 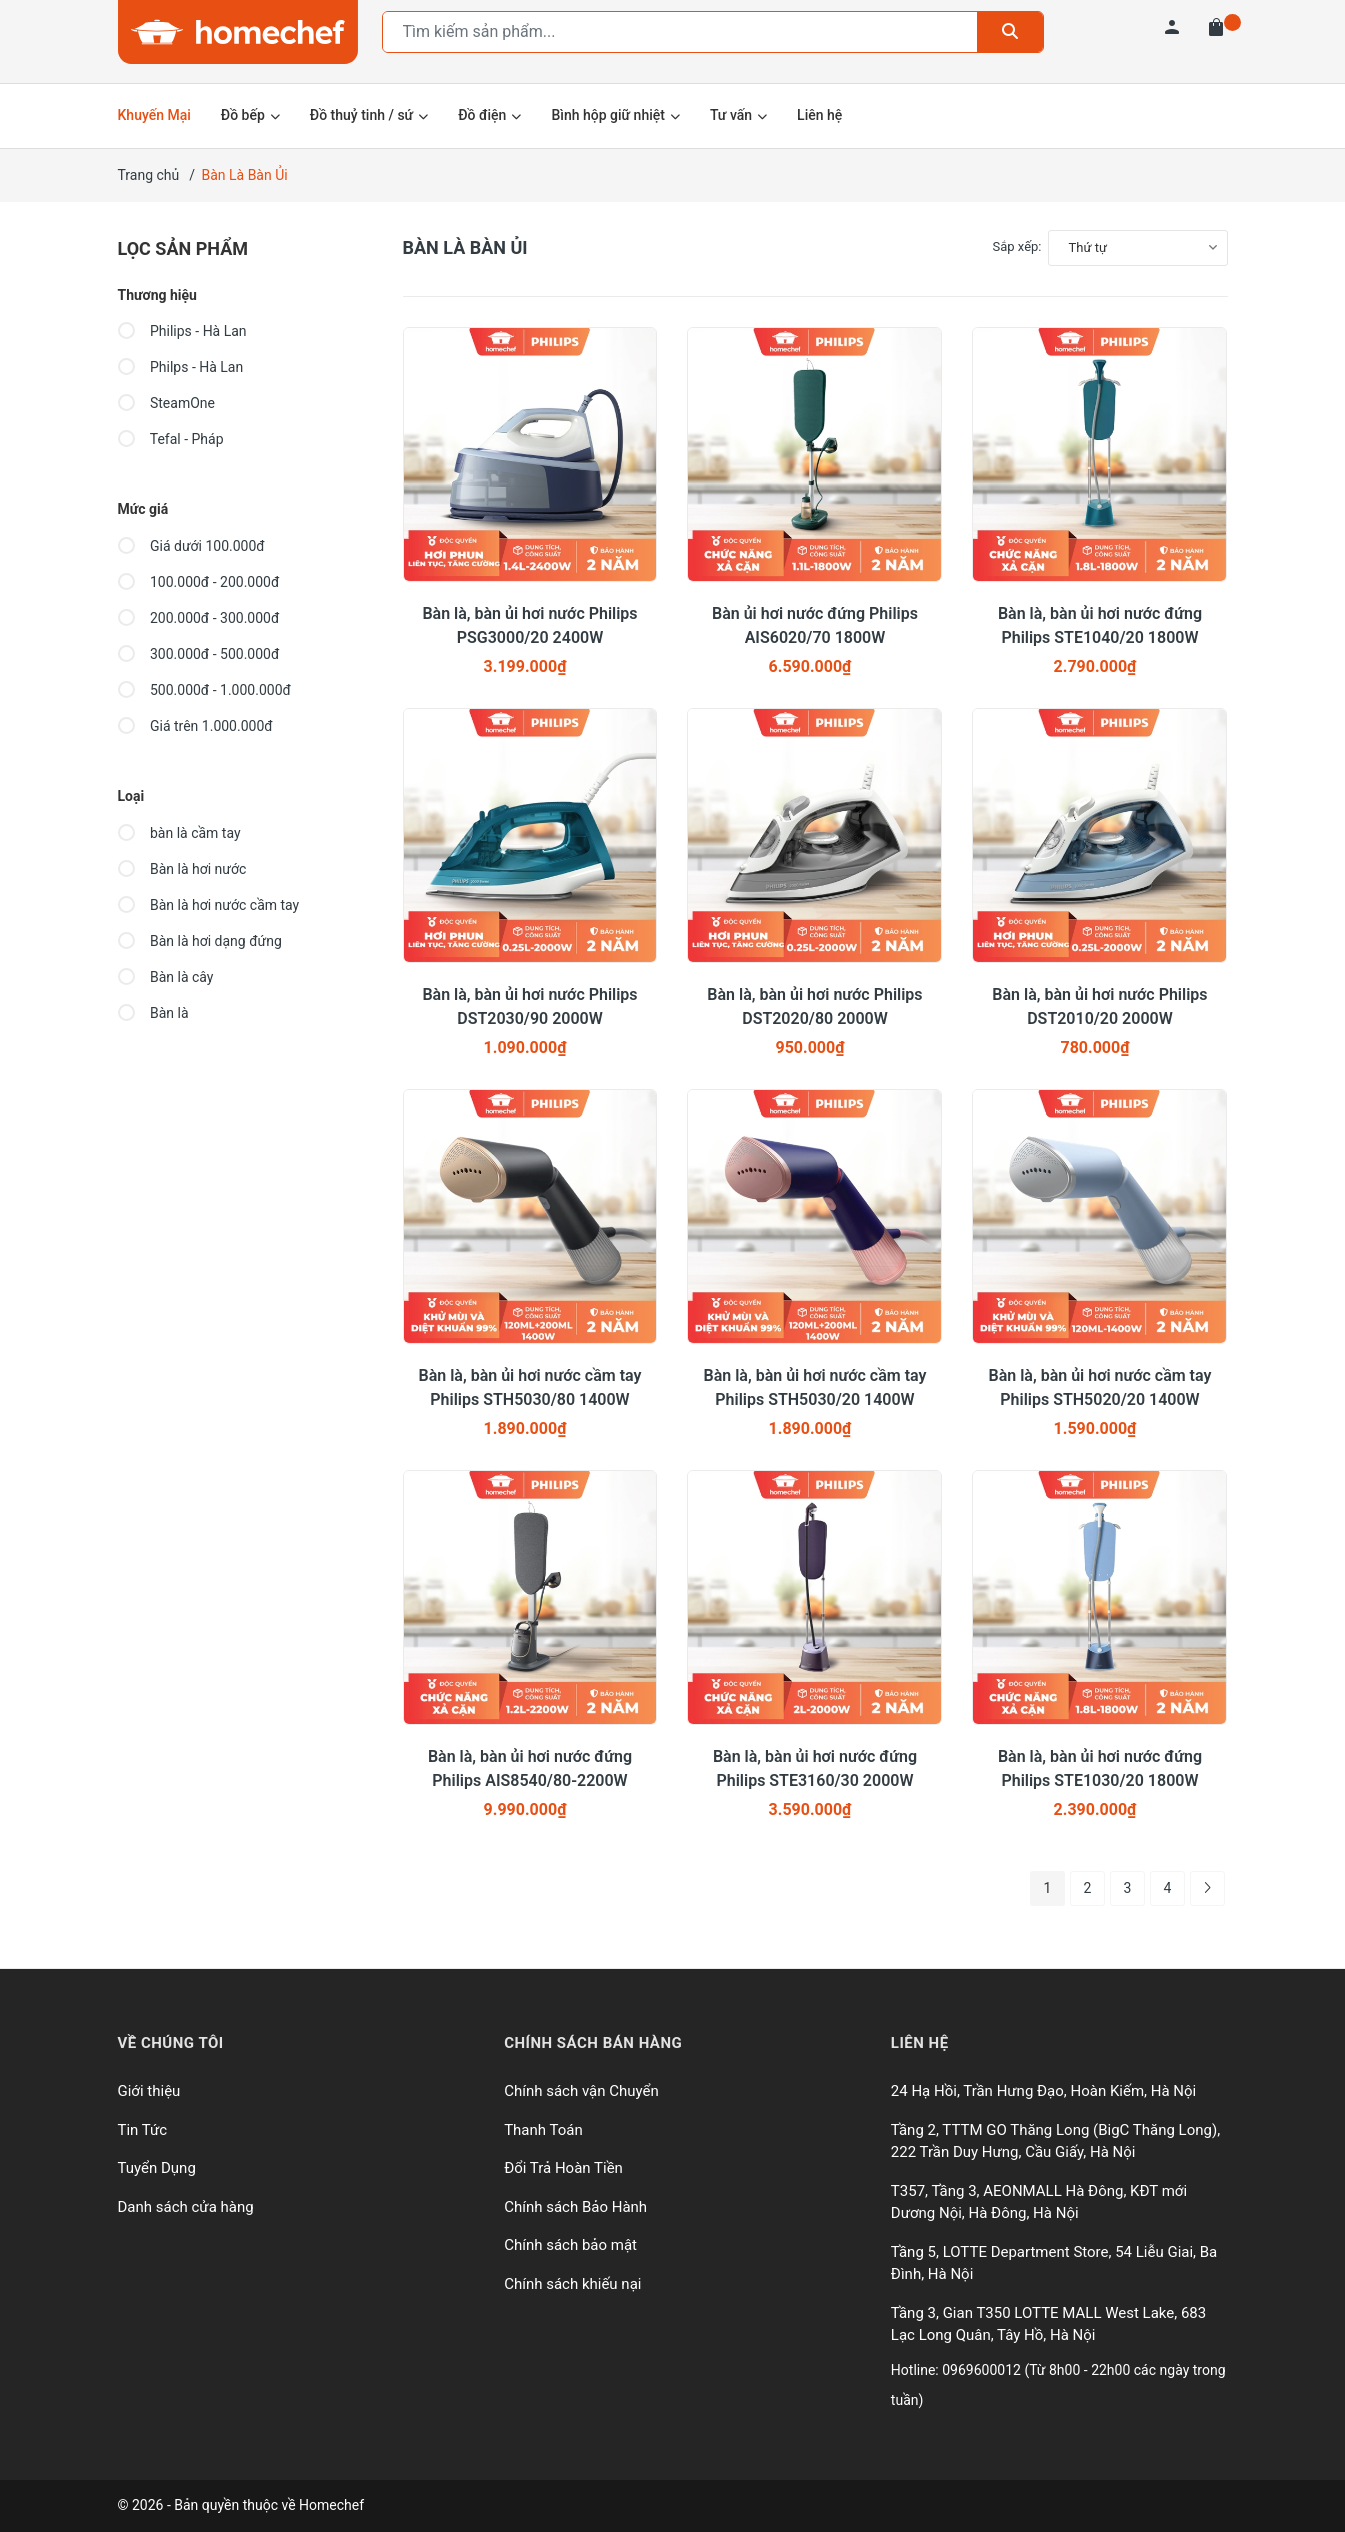 What do you see at coordinates (182, 869) in the screenshot?
I see `Bàn là hơi nước` at bounding box center [182, 869].